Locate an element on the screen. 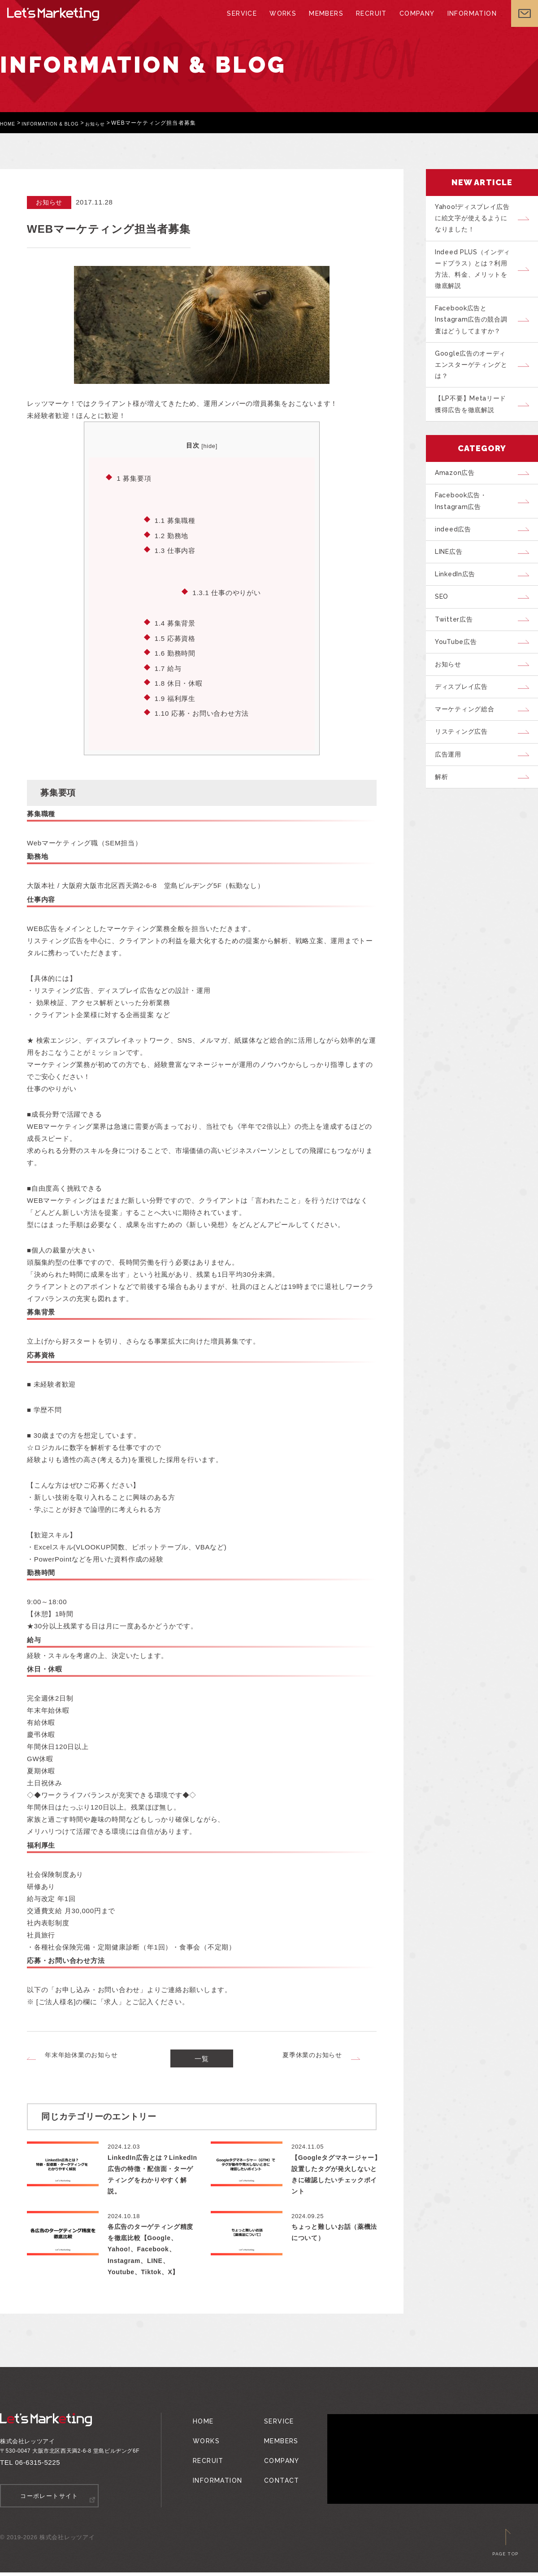 This screenshot has width=538, height=2576. Yahoo!ディスプレイ広告に絵文字が使えるようになりました！ is located at coordinates (476, 220).